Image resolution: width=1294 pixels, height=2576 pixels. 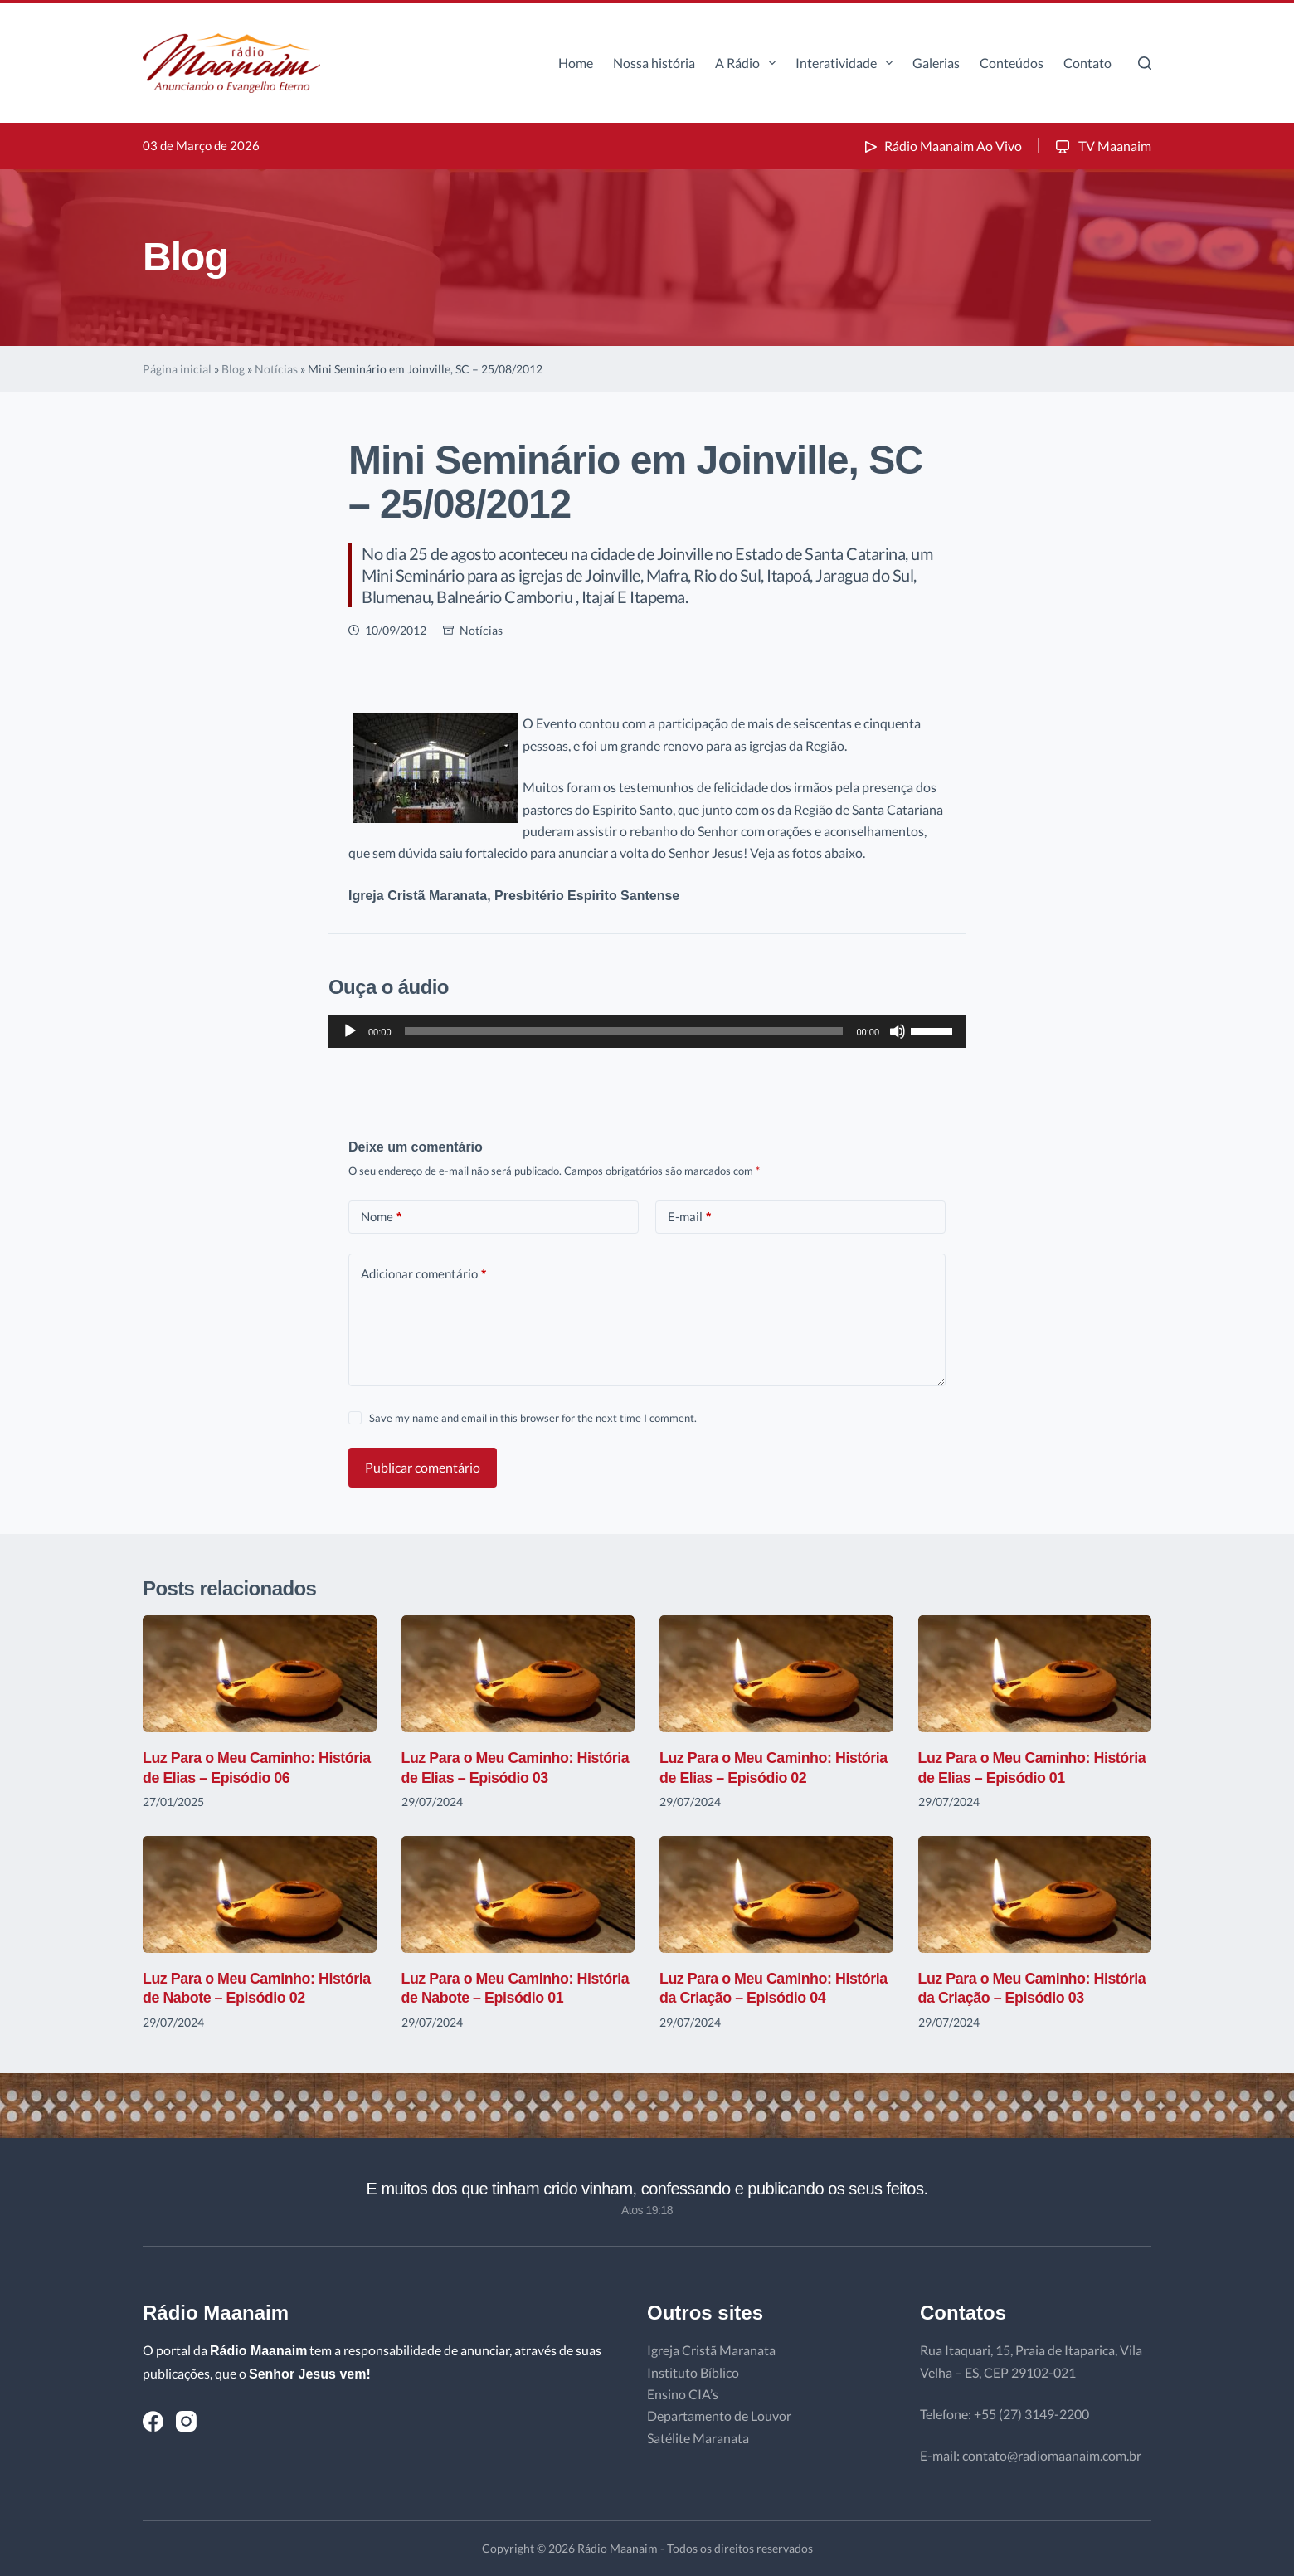 What do you see at coordinates (847, 63) in the screenshot?
I see `Interatividade` at bounding box center [847, 63].